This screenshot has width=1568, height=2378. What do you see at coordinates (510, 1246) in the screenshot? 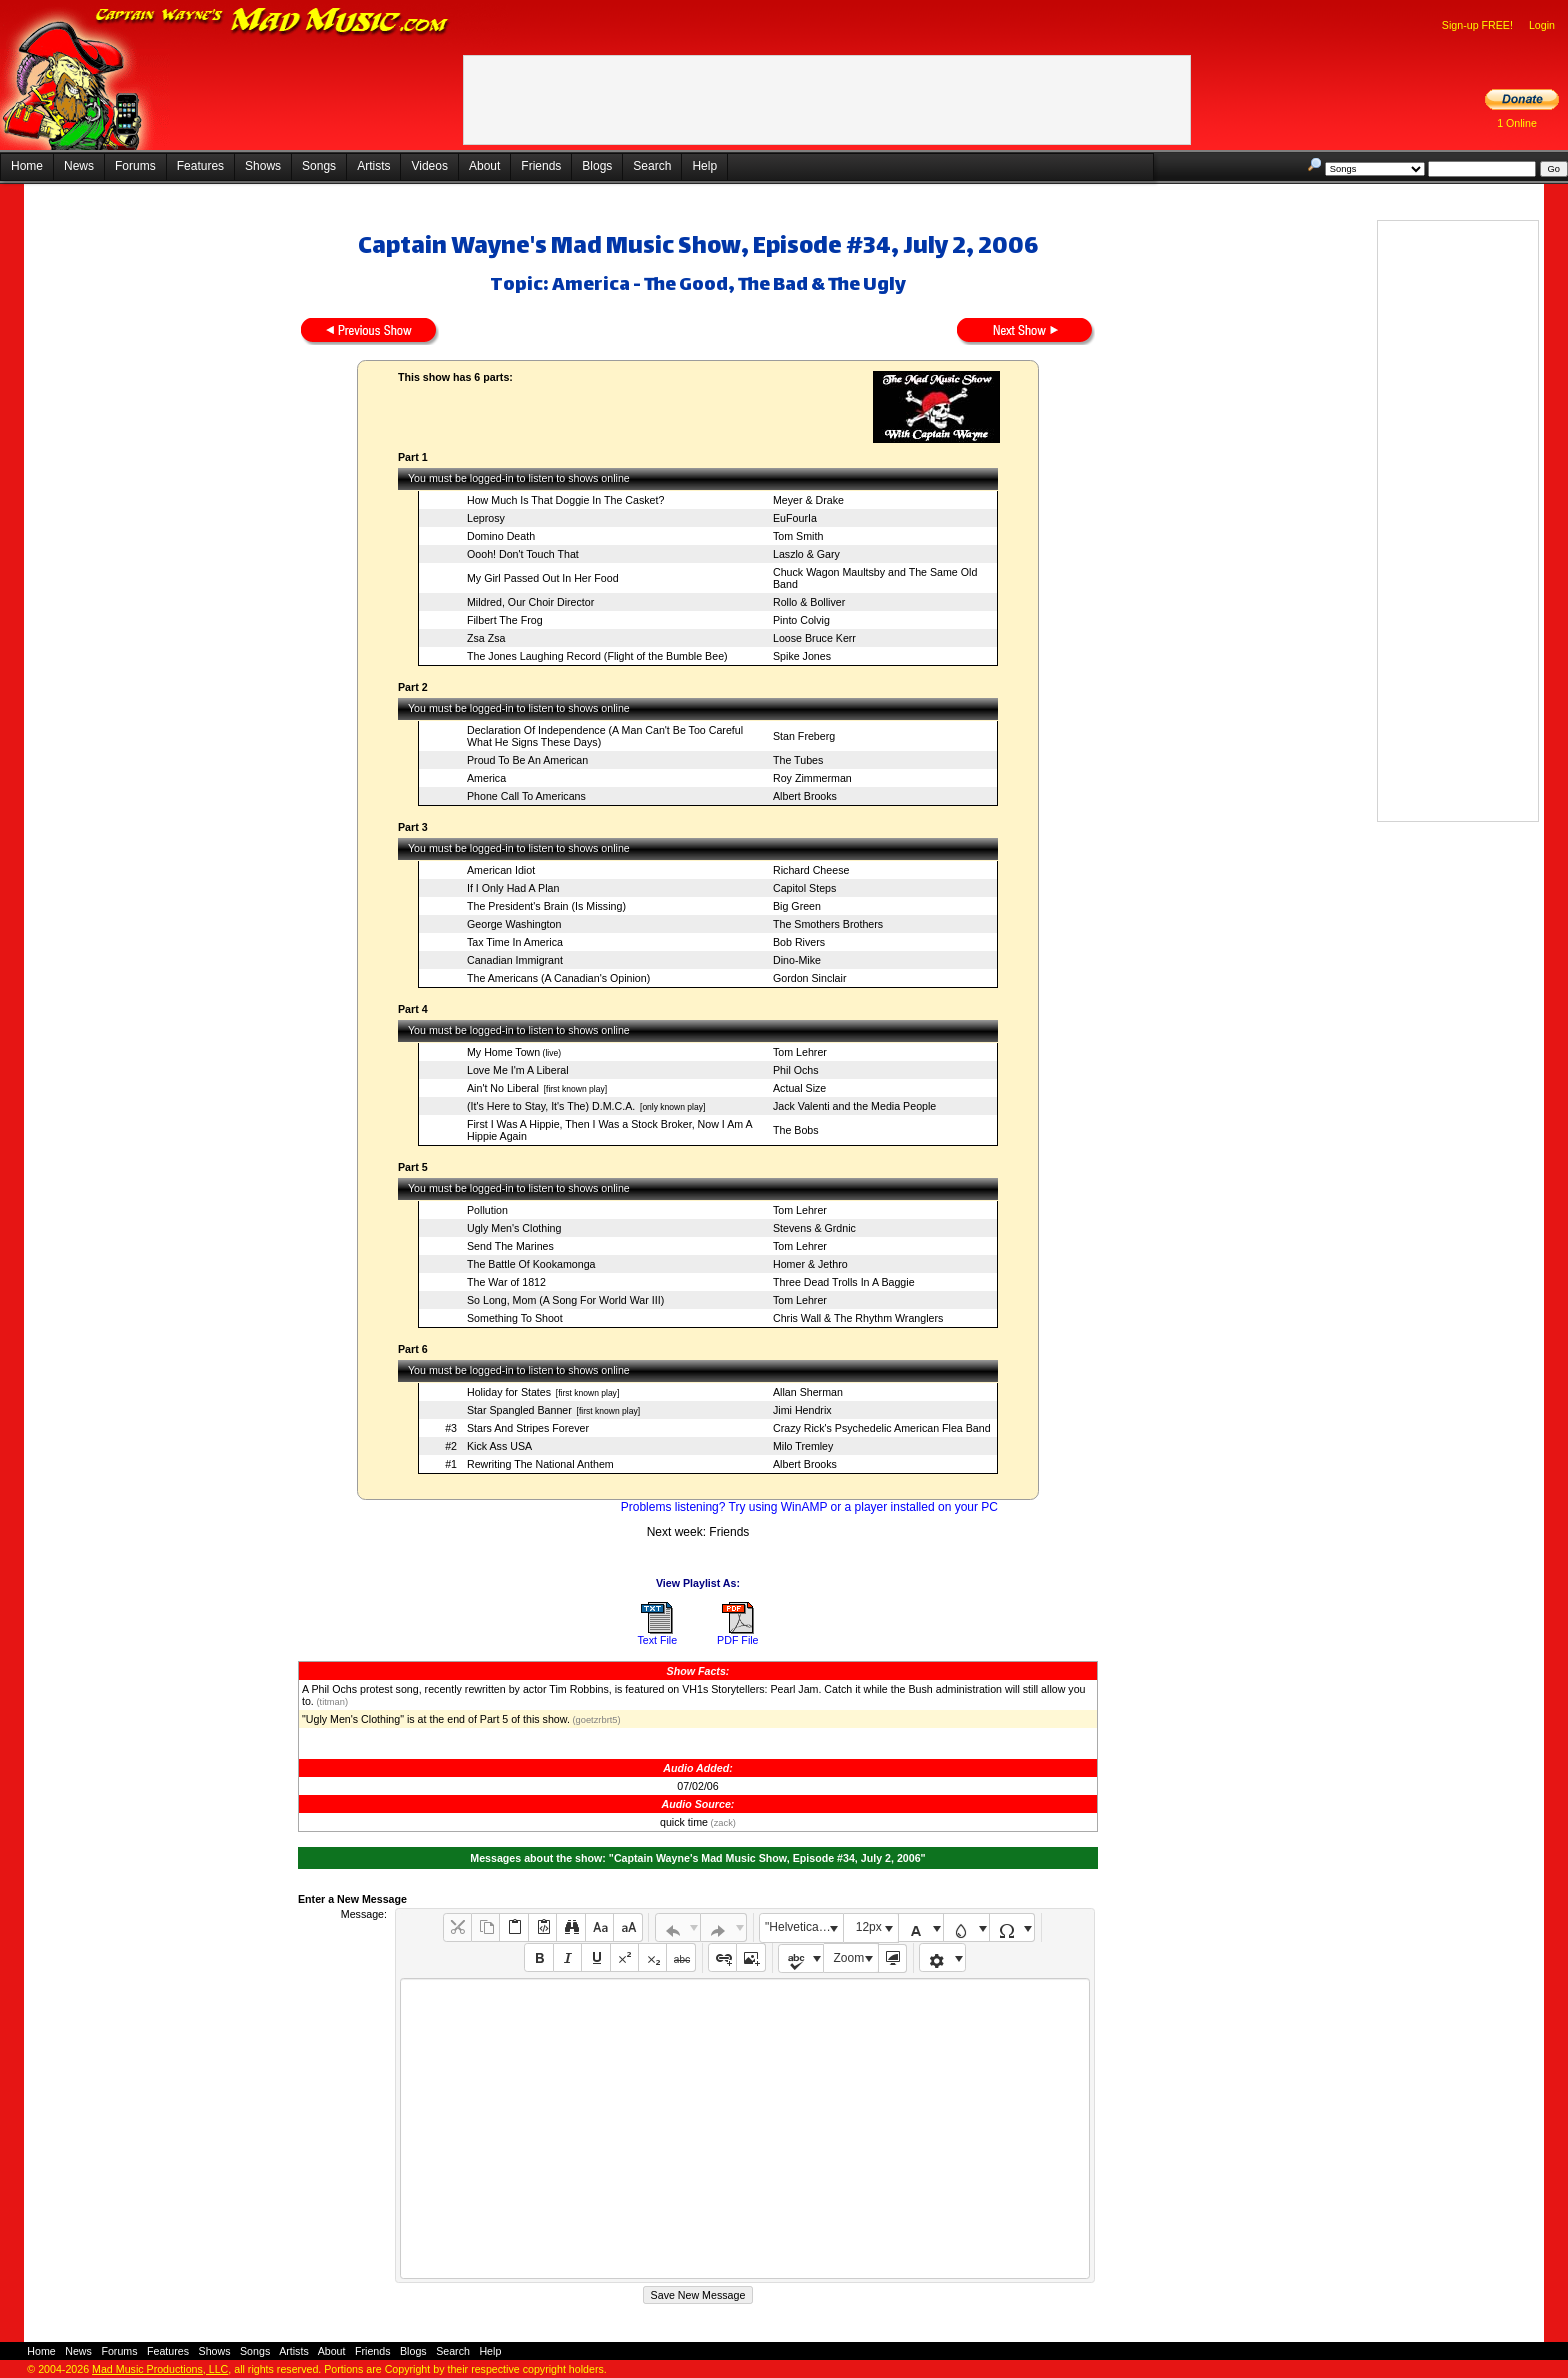
I see `Send The Marines` at bounding box center [510, 1246].